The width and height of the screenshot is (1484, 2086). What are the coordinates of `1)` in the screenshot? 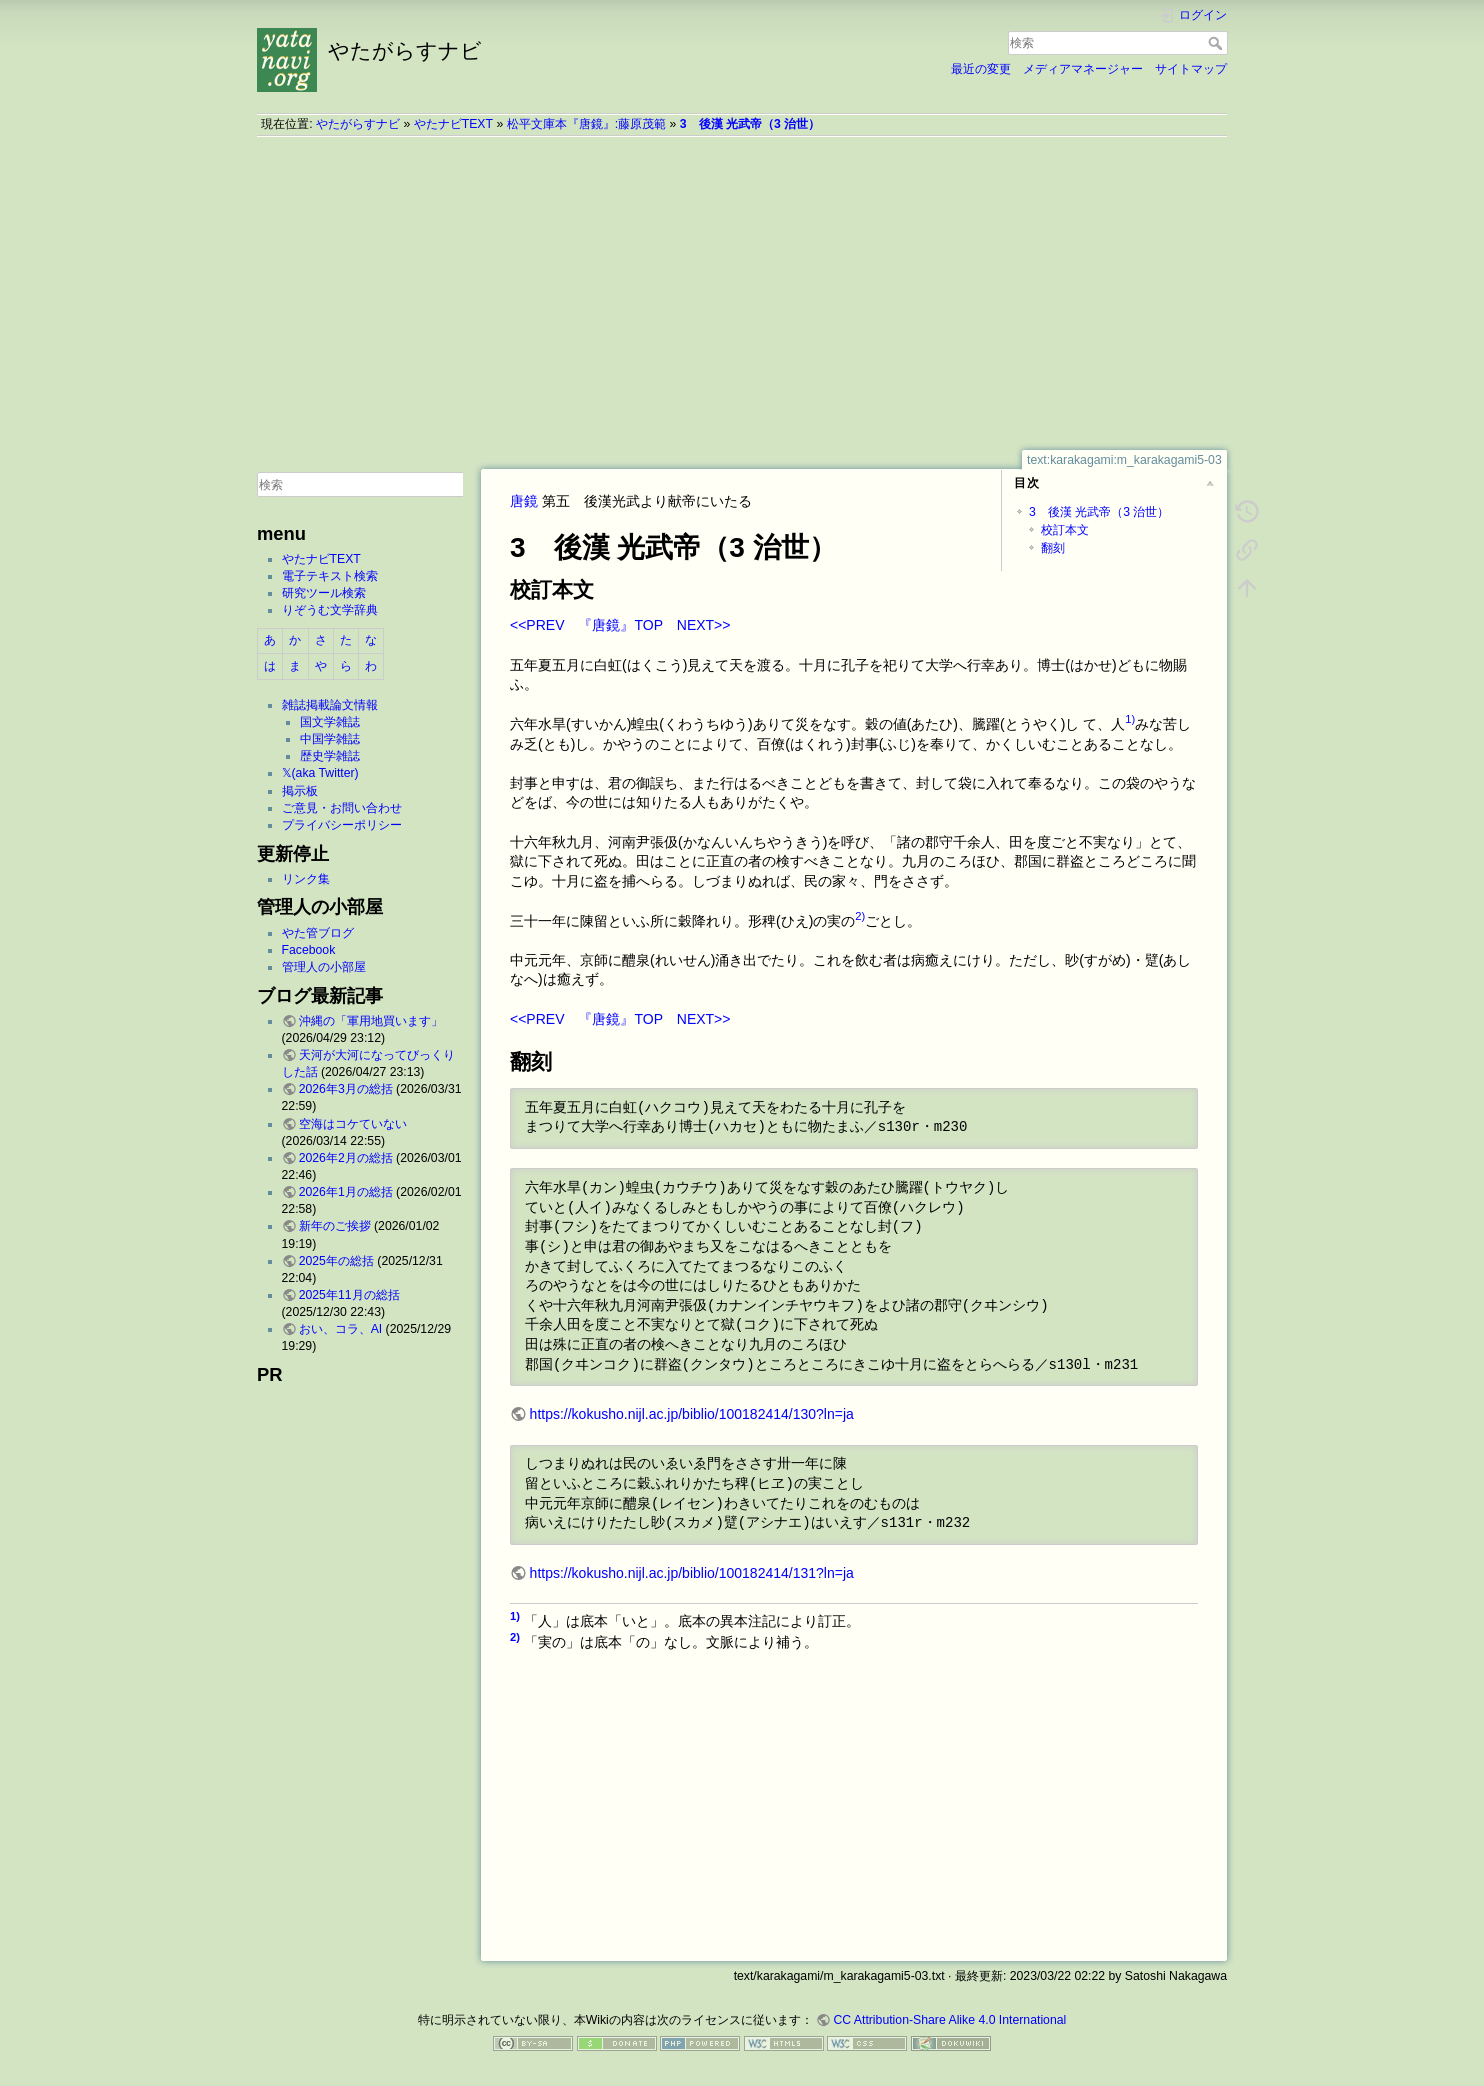 It's located at (1130, 719).